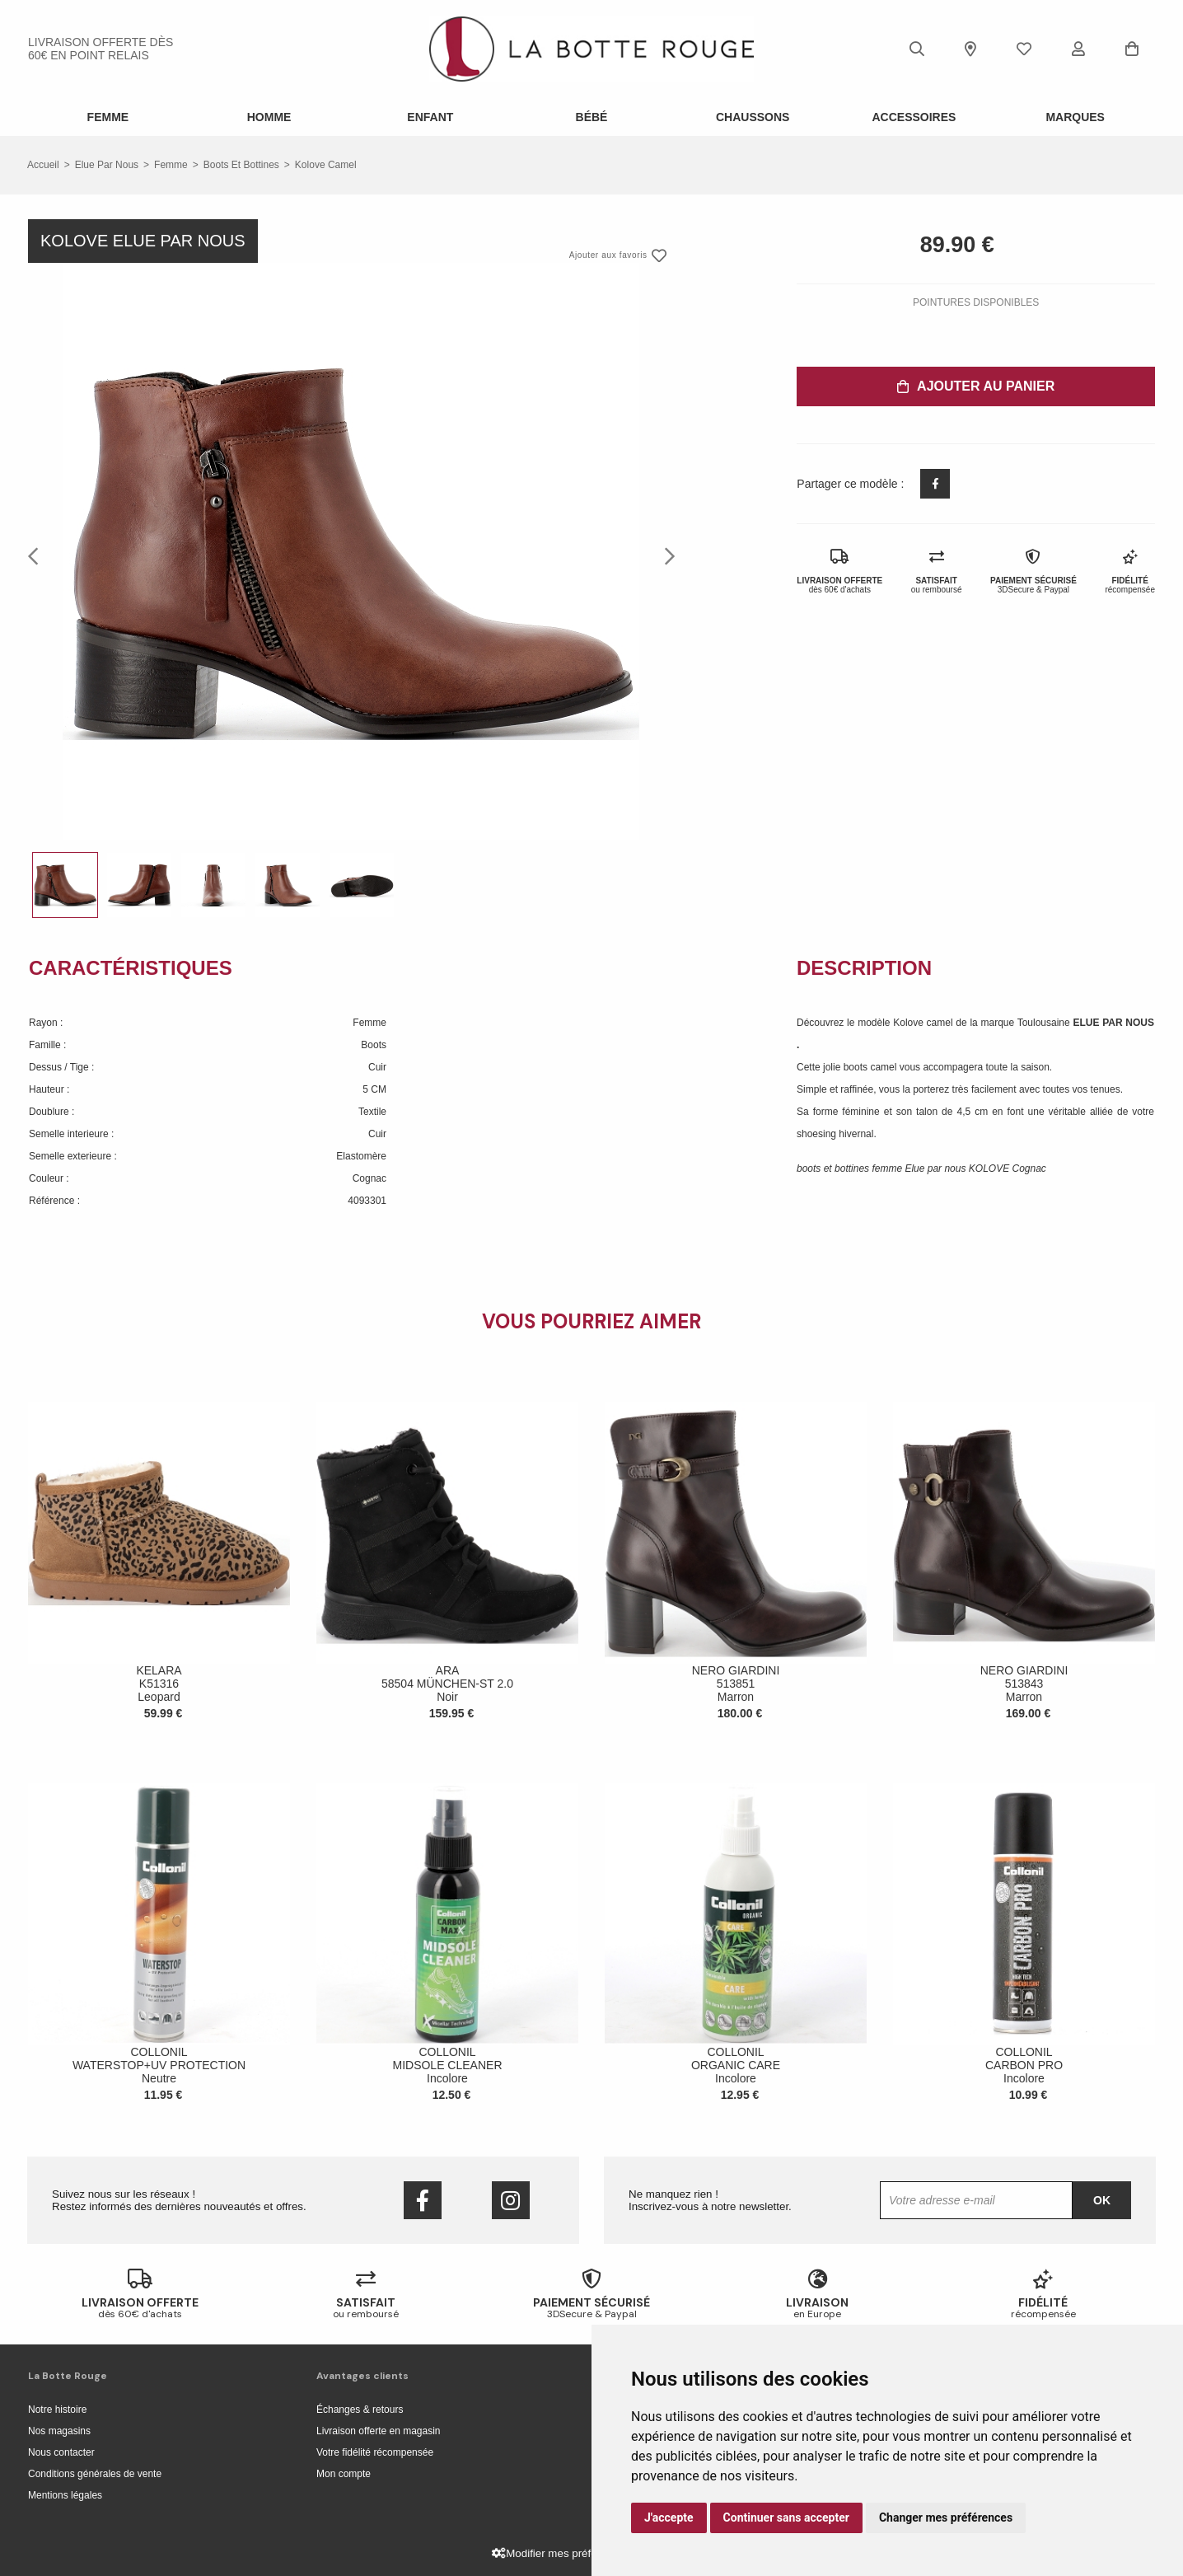 The image size is (1183, 2576). Describe the element at coordinates (430, 117) in the screenshot. I see `Enfant` at that location.